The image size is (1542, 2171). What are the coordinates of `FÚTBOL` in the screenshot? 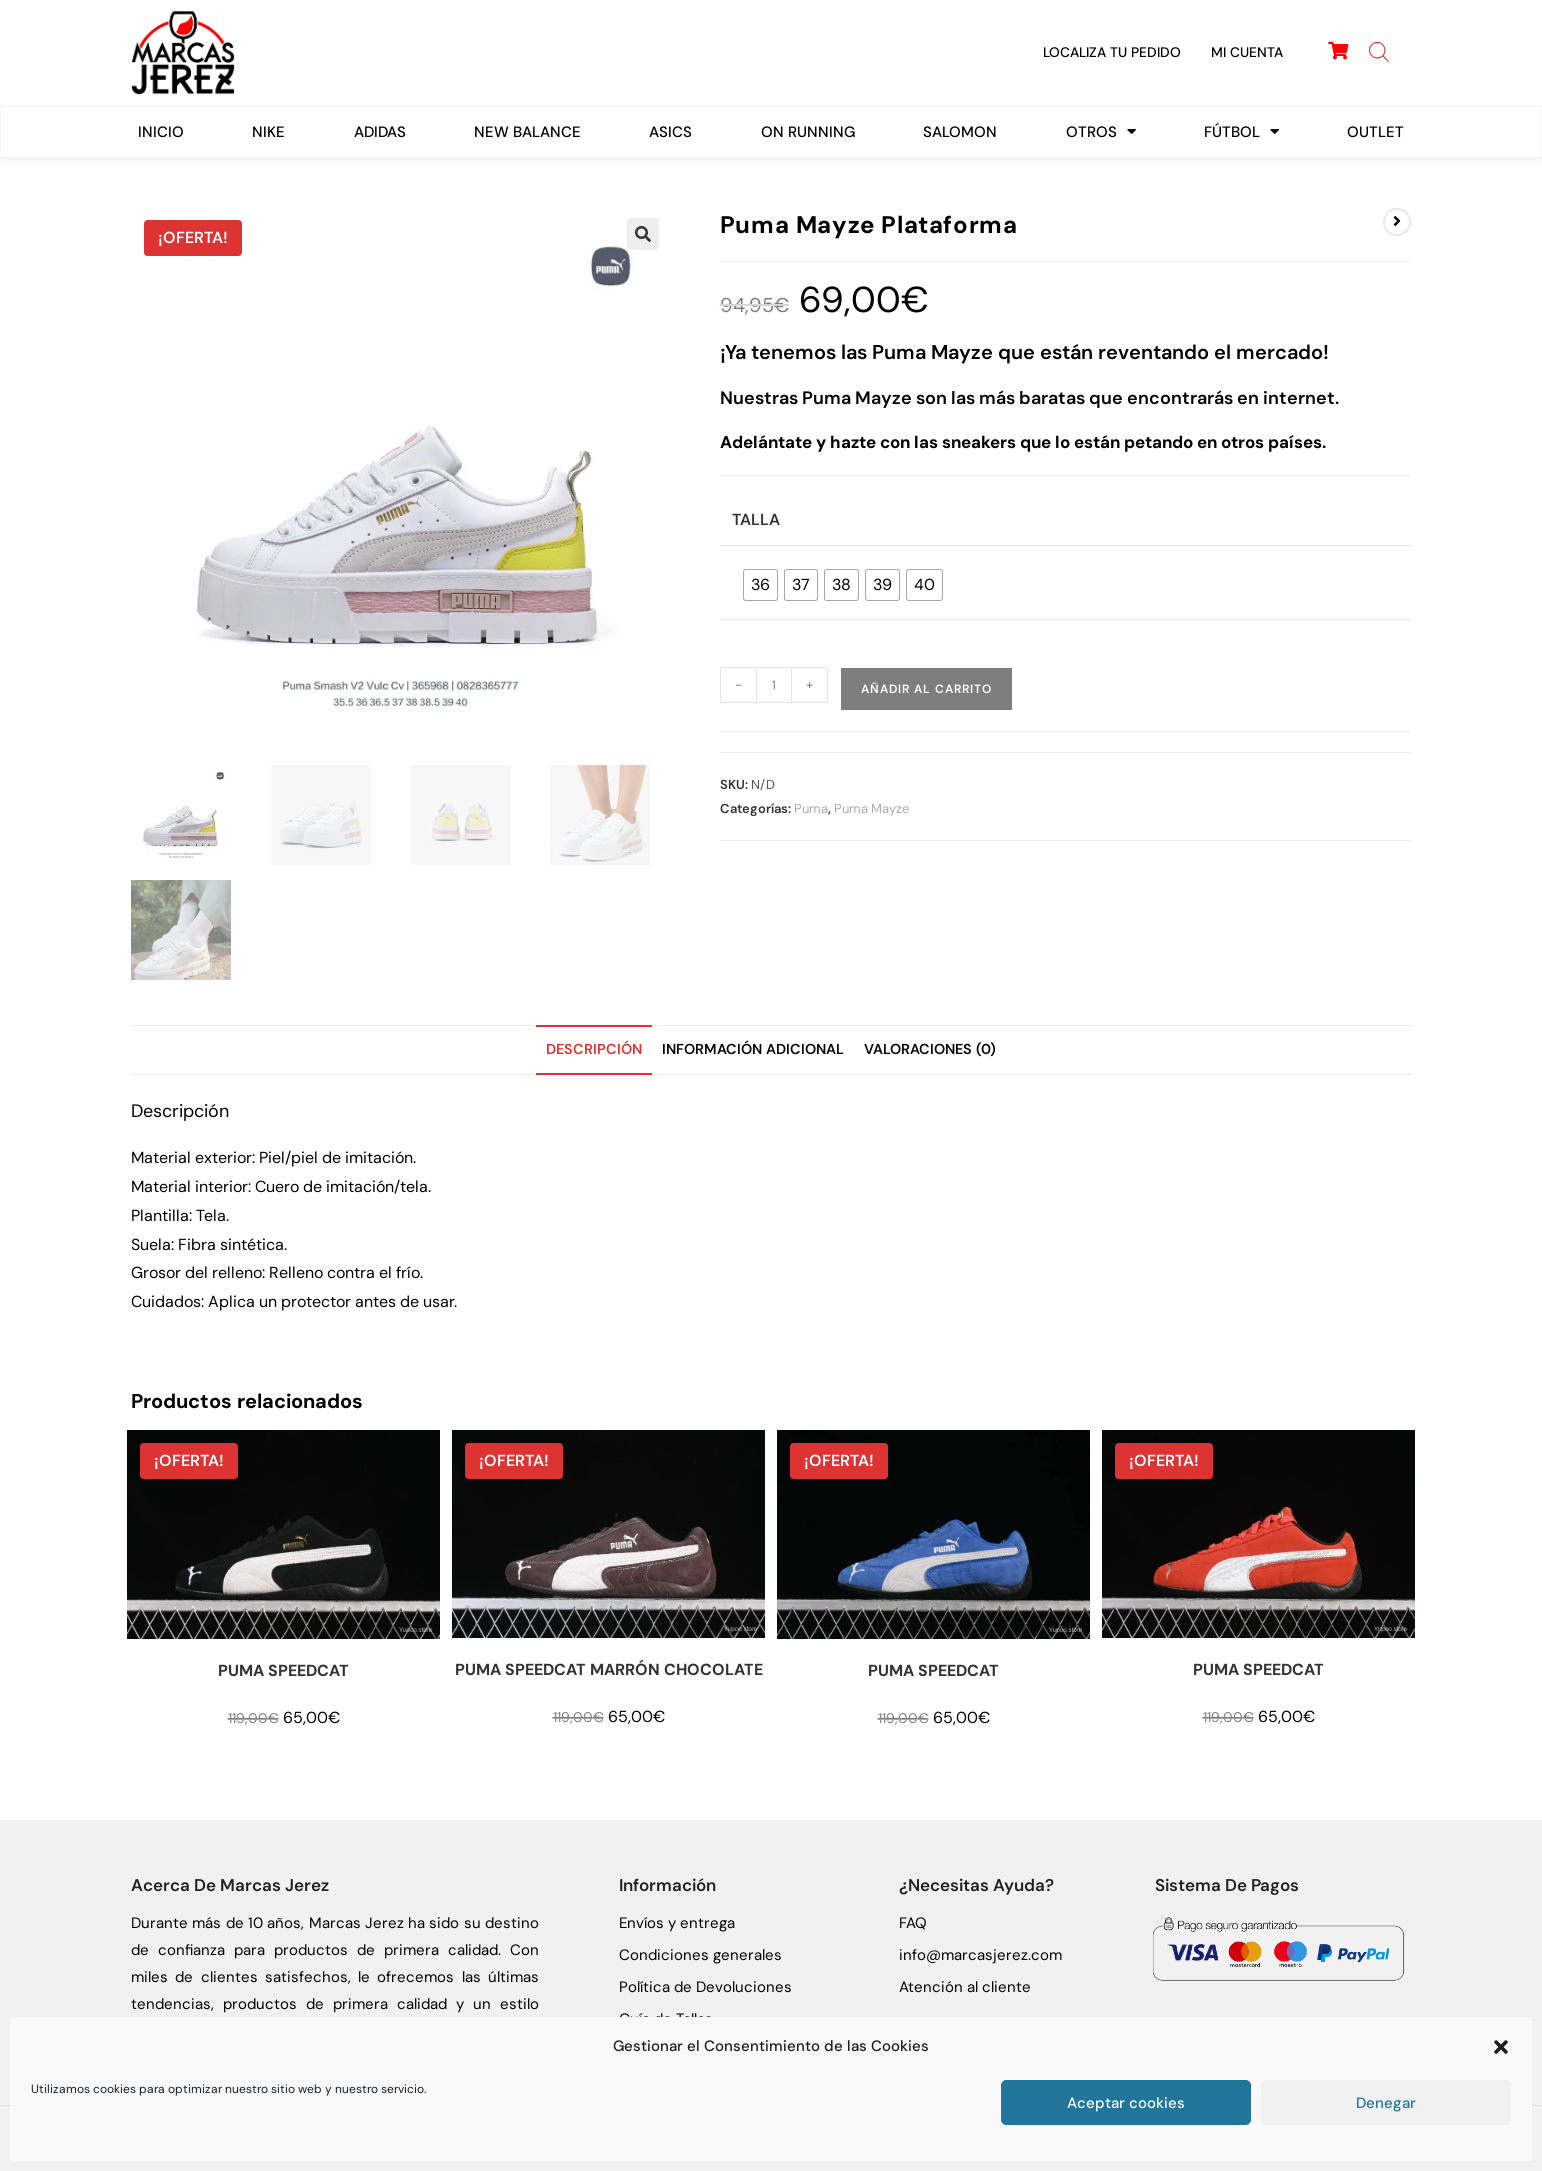 It's located at (1241, 131).